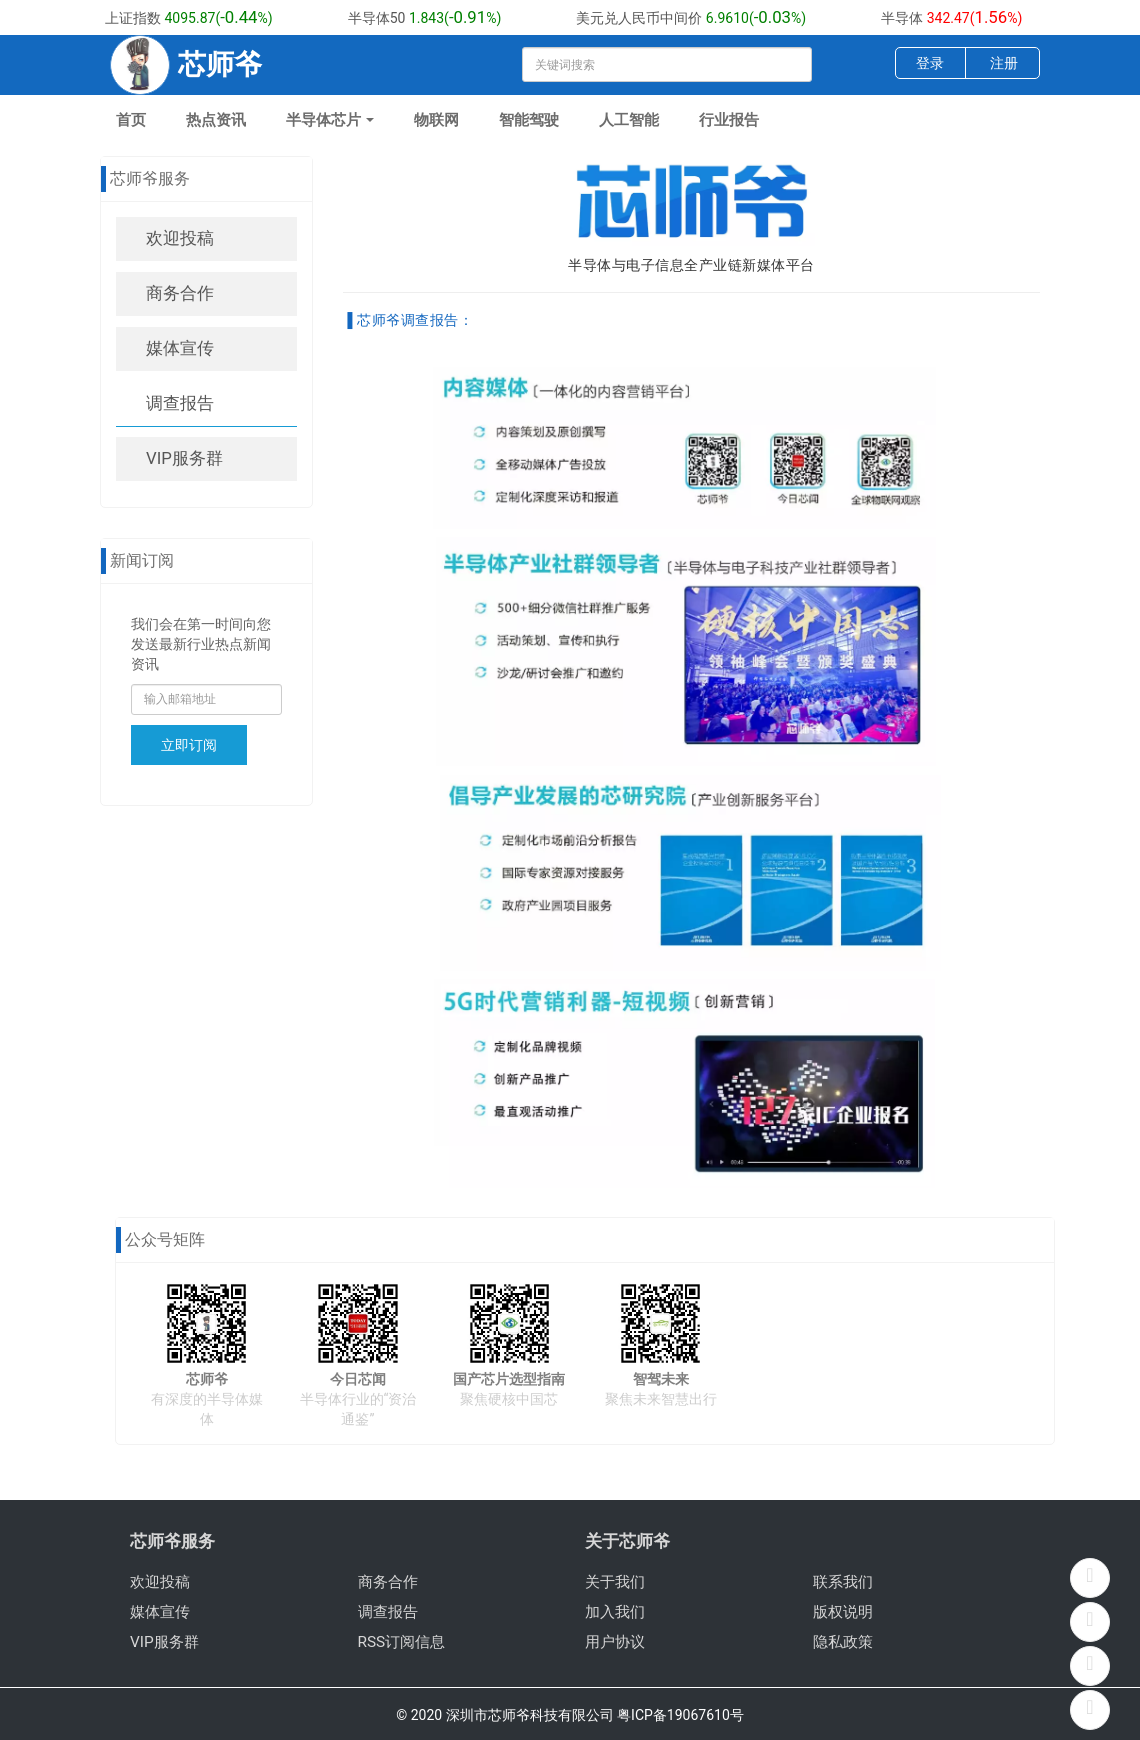 This screenshot has height=1740, width=1140. Describe the element at coordinates (680, 1715) in the screenshot. I see `粤ICP备19067610号` at that location.